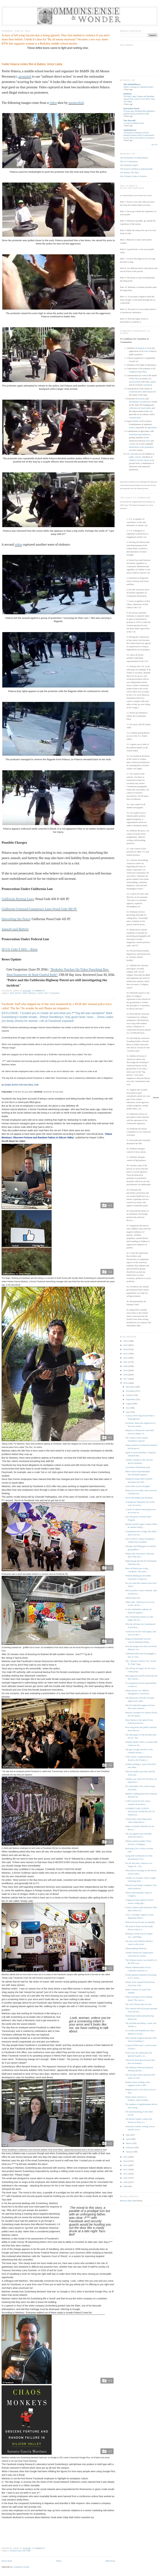  I want to click on 2008, so click(125, 2186).